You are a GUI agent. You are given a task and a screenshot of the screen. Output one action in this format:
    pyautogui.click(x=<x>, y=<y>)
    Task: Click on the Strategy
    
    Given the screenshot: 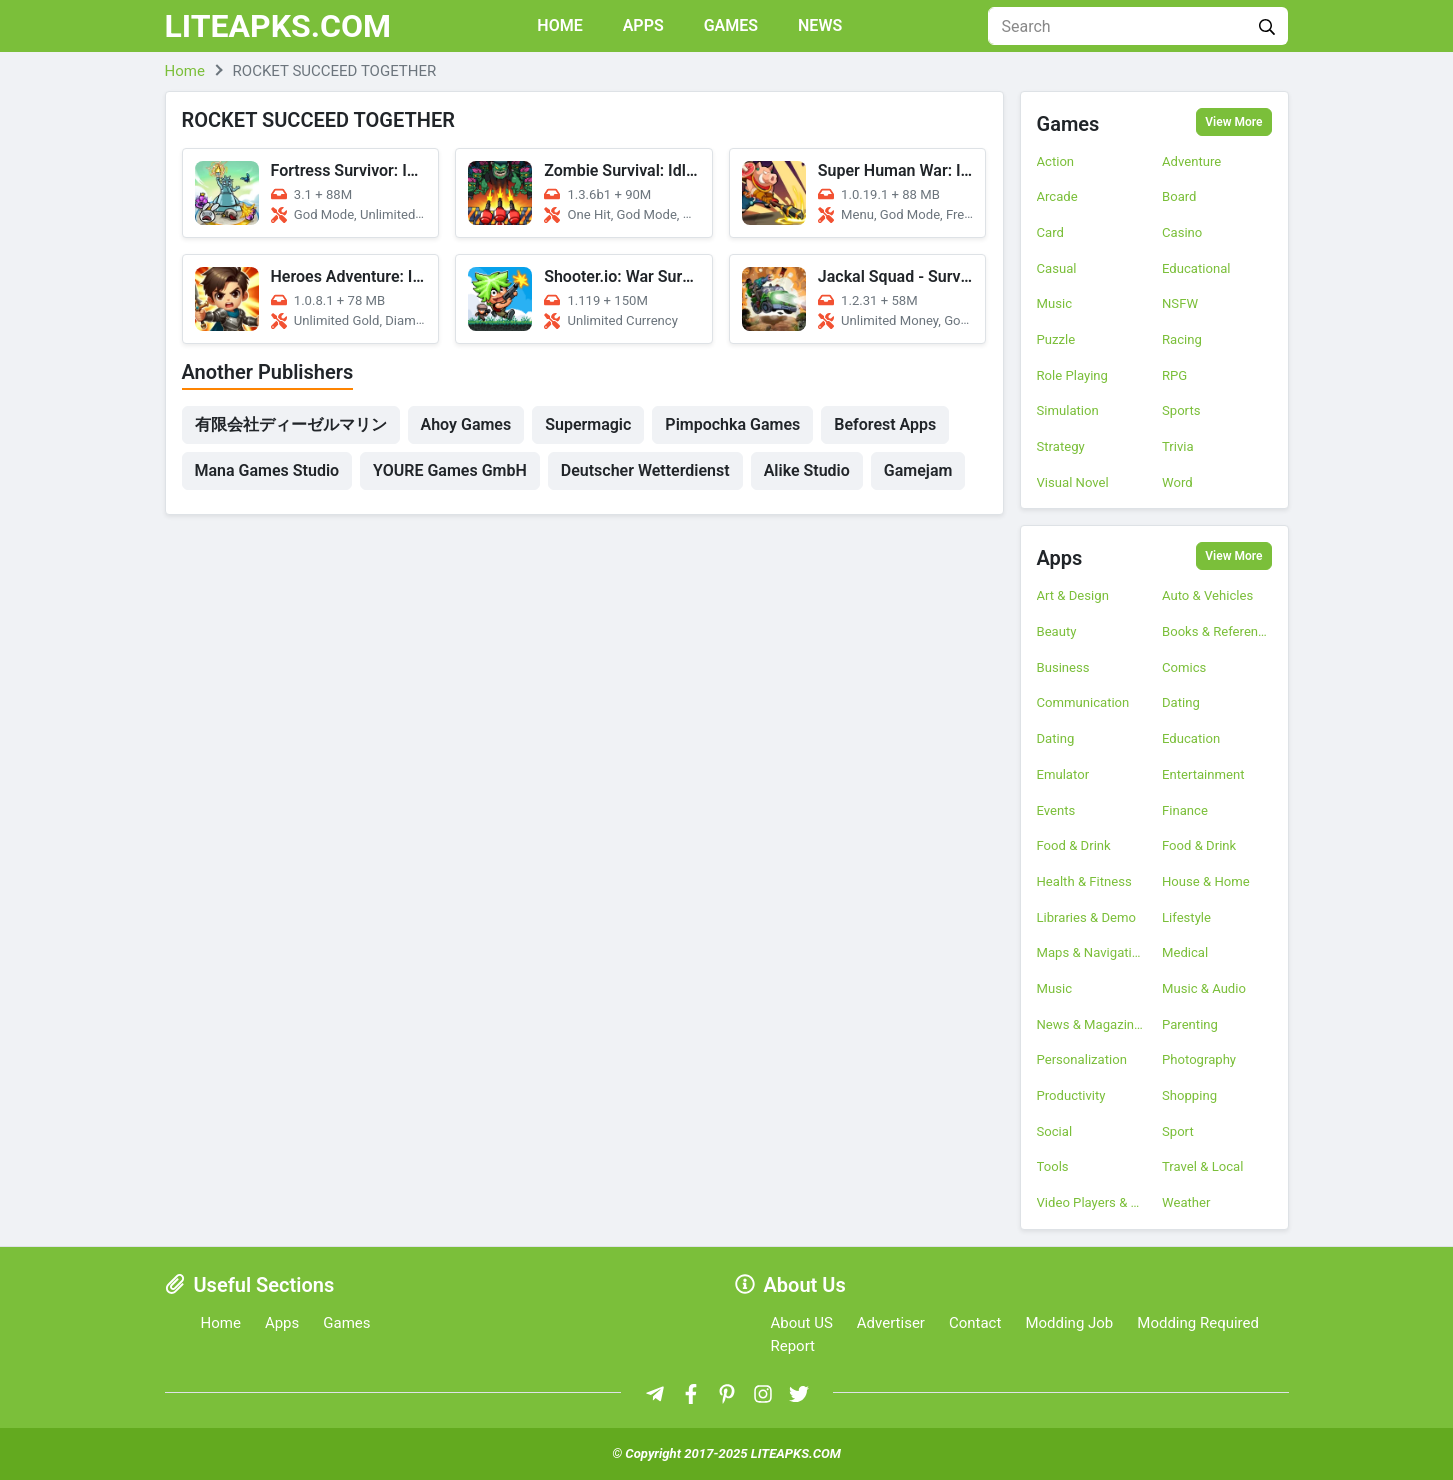 What is the action you would take?
    pyautogui.click(x=1061, y=446)
    